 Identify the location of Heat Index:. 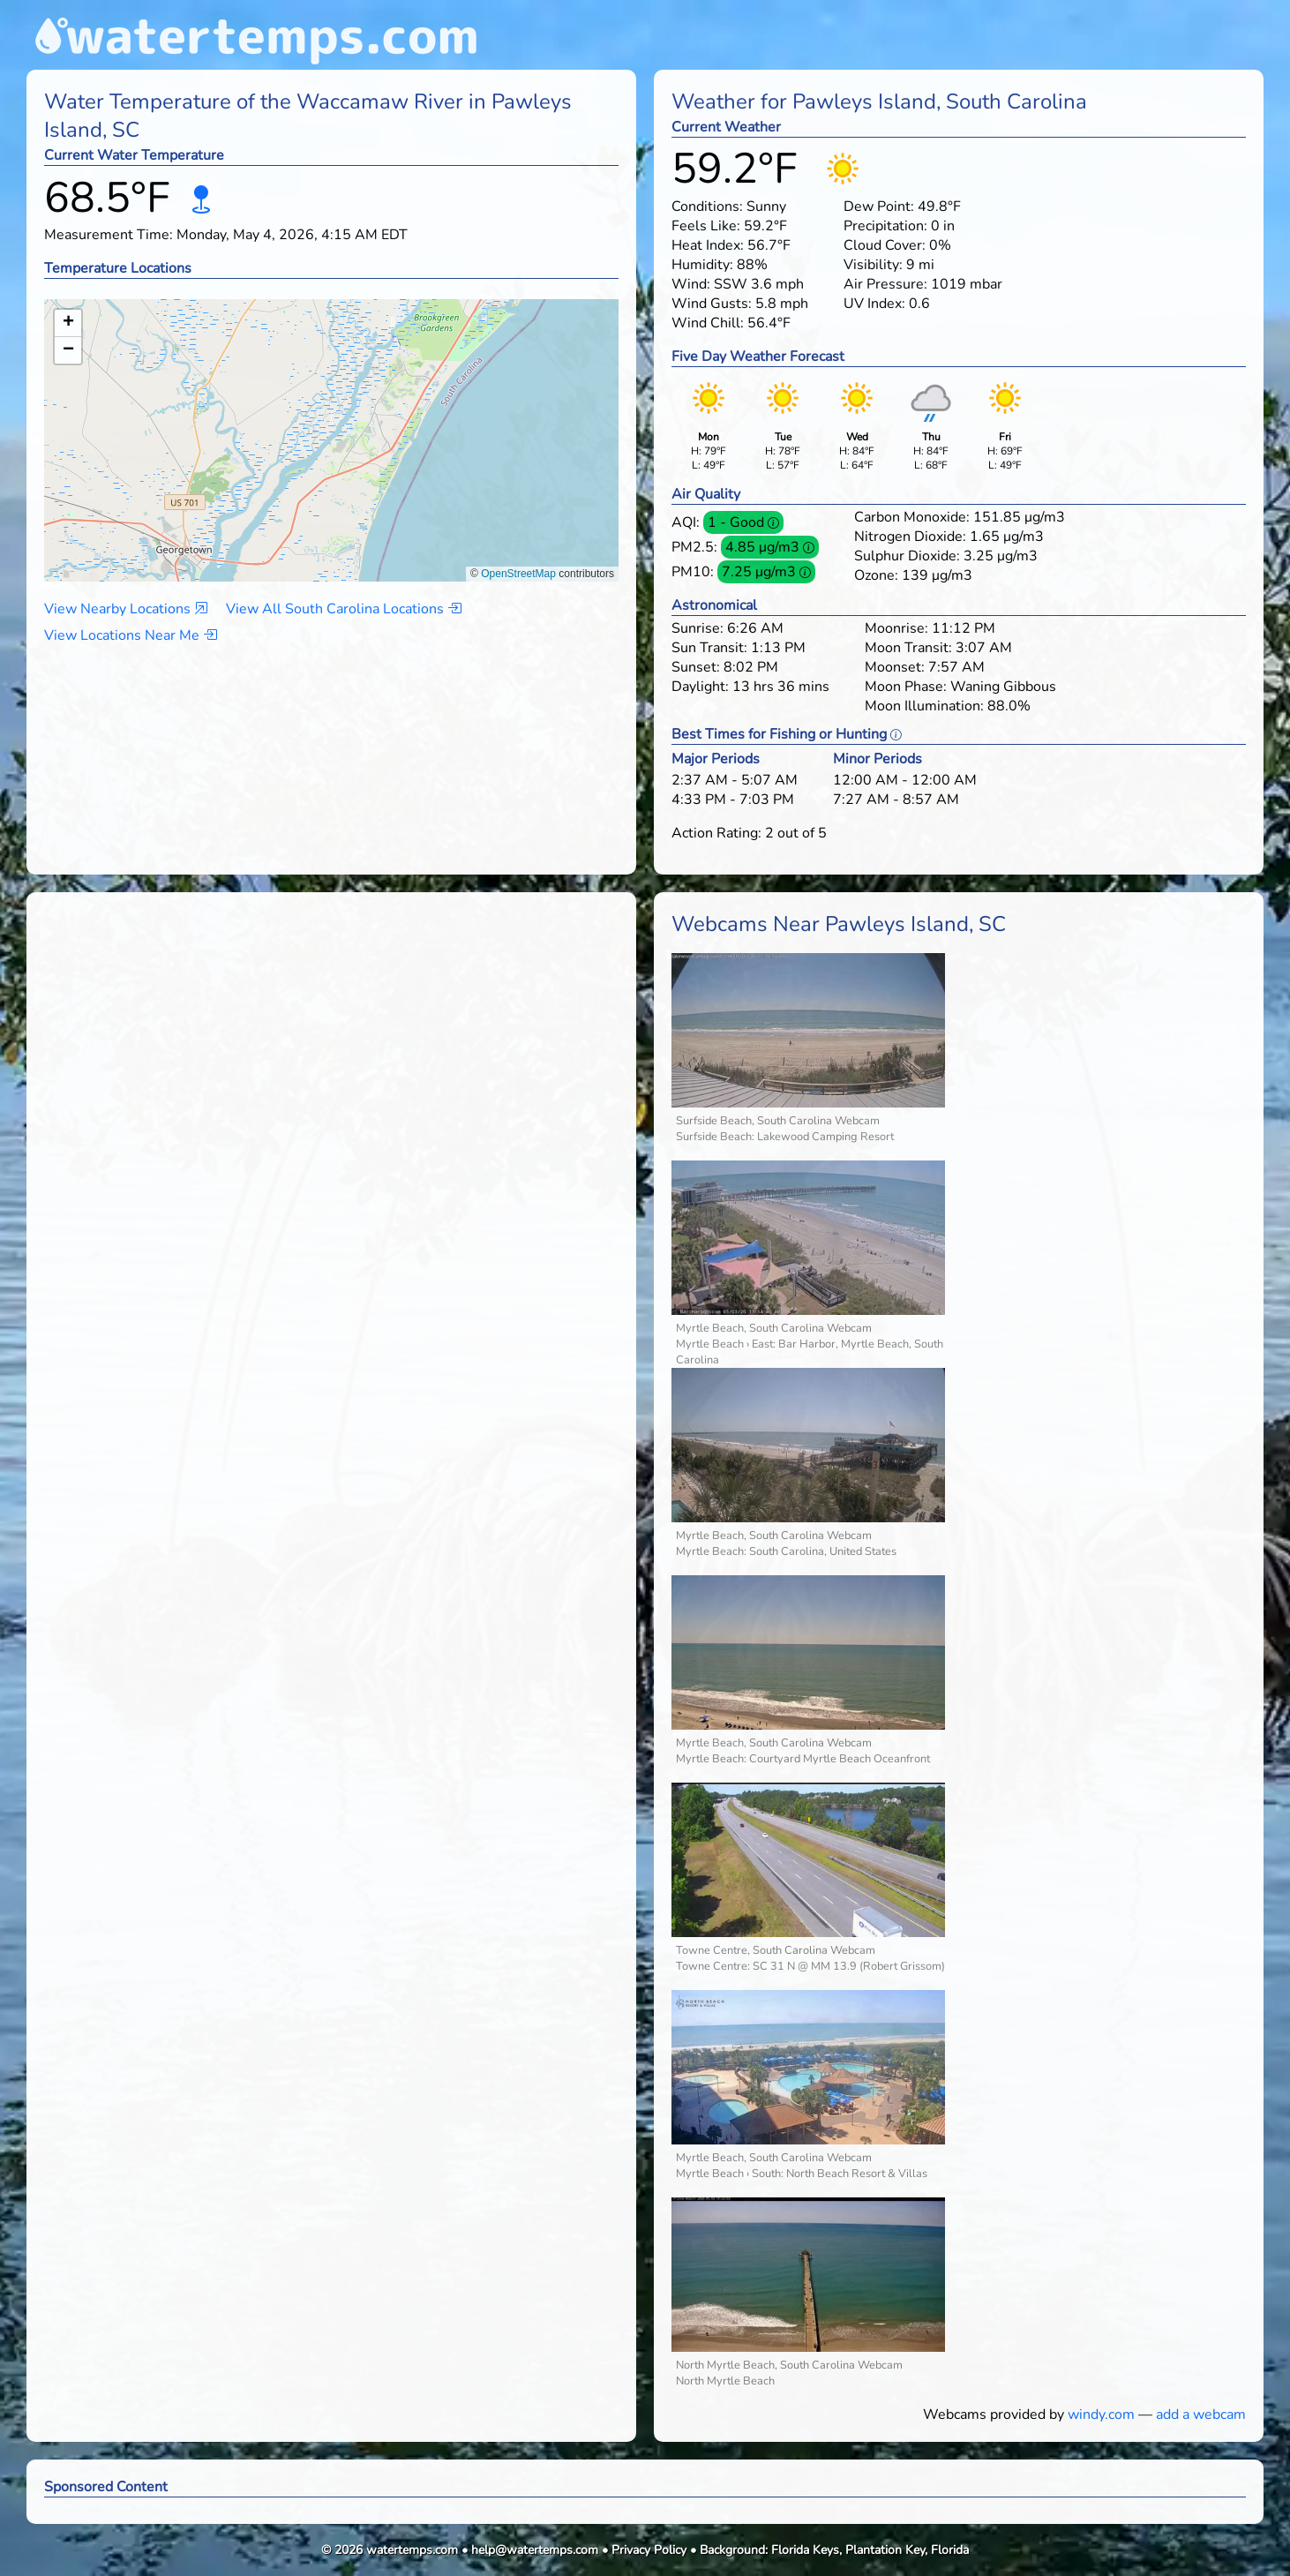
(707, 245).